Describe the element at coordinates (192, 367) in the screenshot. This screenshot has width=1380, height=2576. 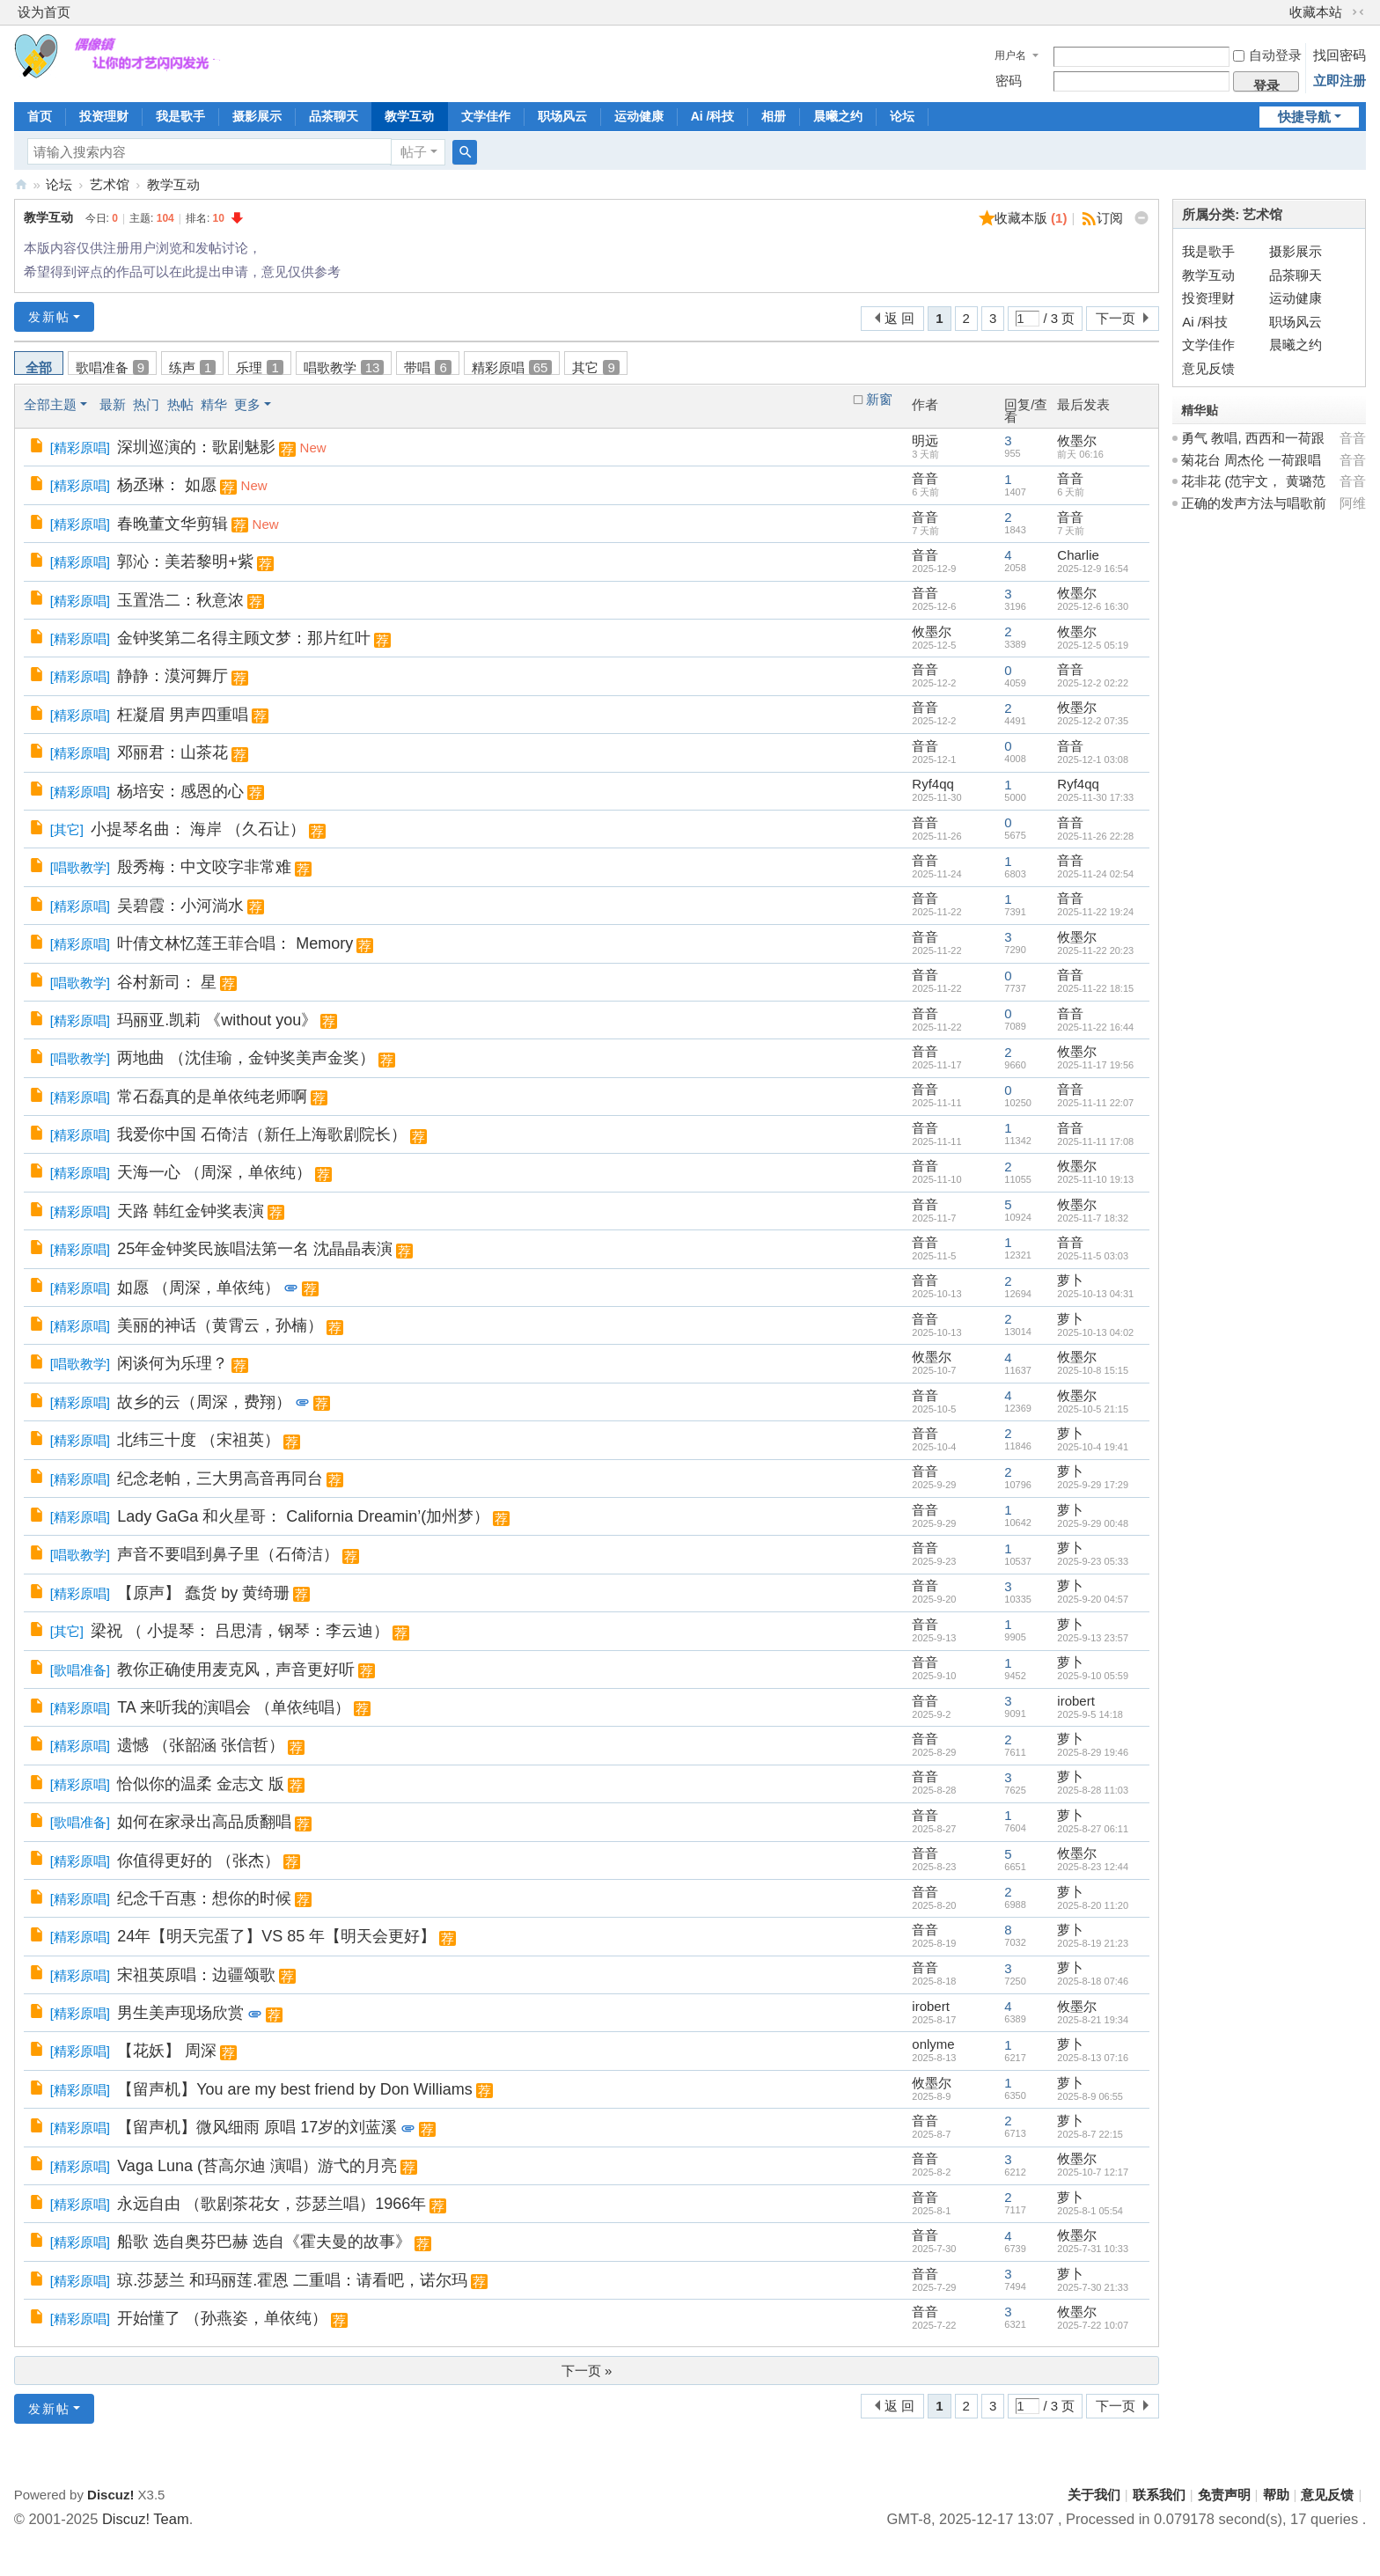
I see `练声` at that location.